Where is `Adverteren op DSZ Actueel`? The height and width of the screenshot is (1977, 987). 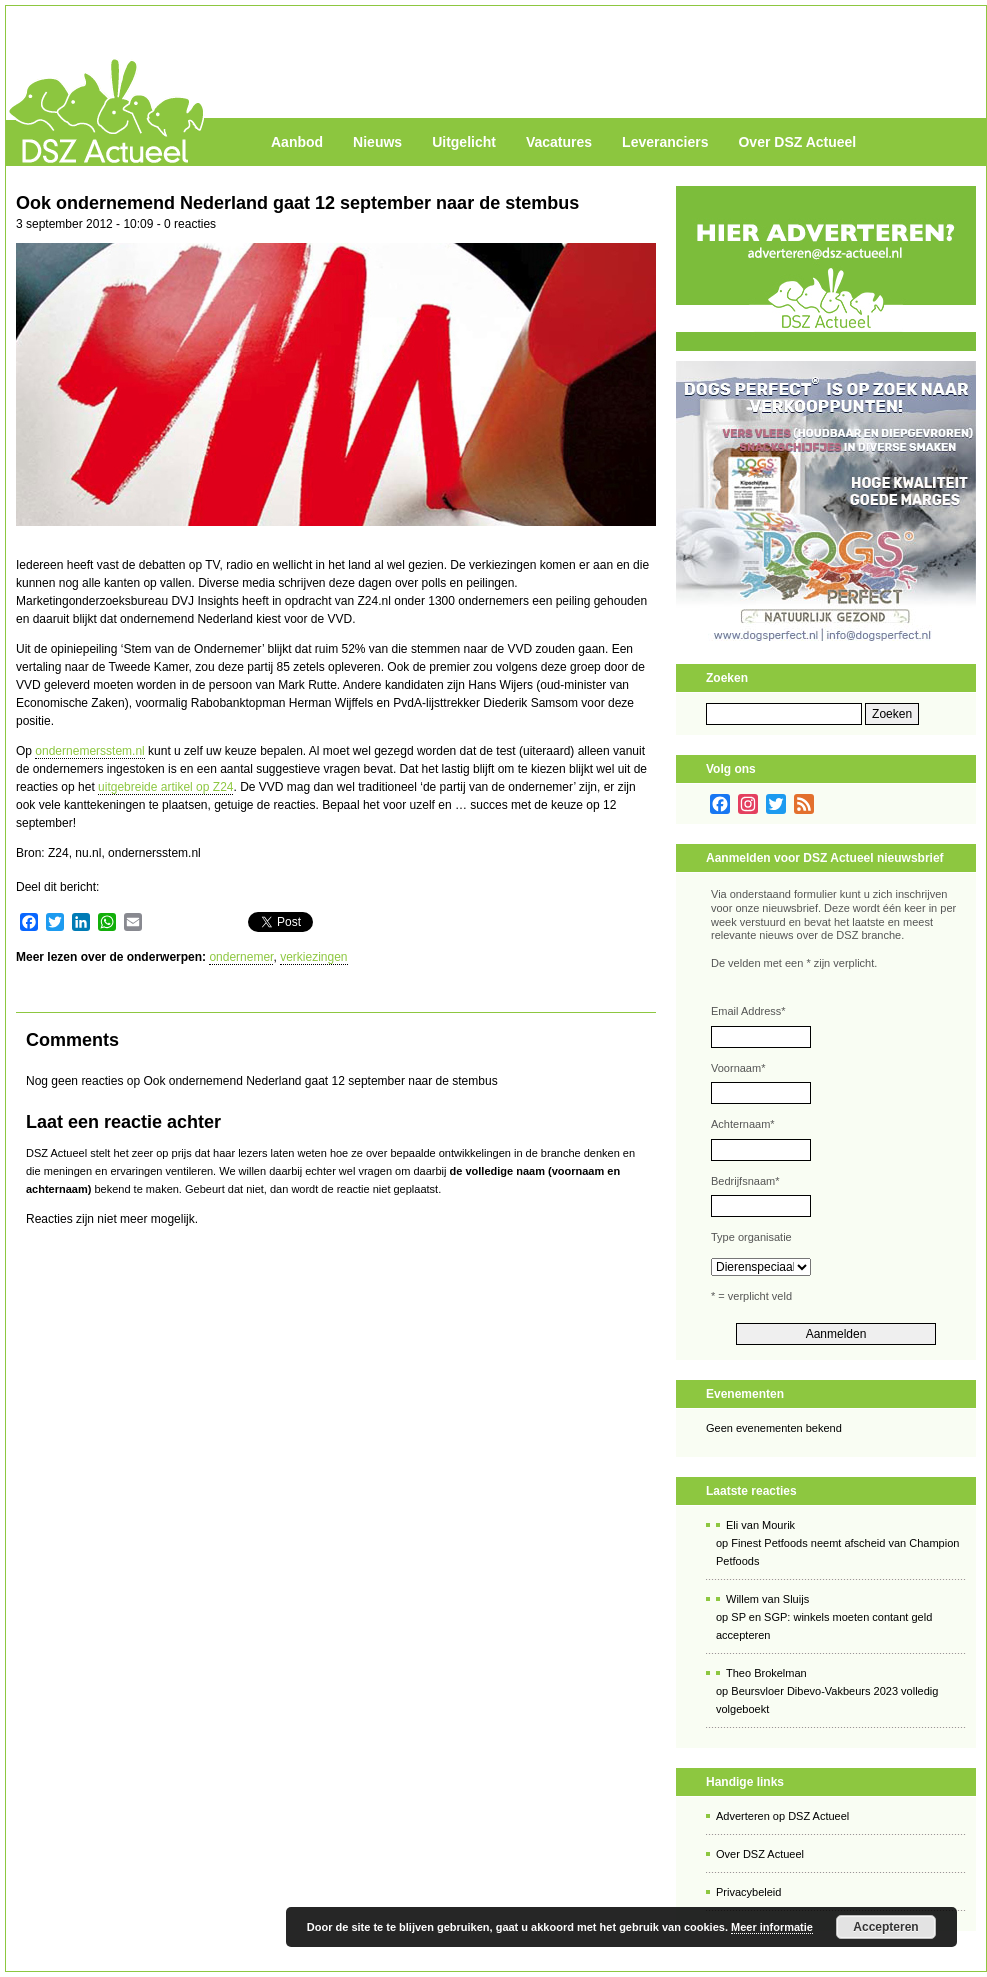
Adverteren op DSZ Actueel is located at coordinates (782, 1816).